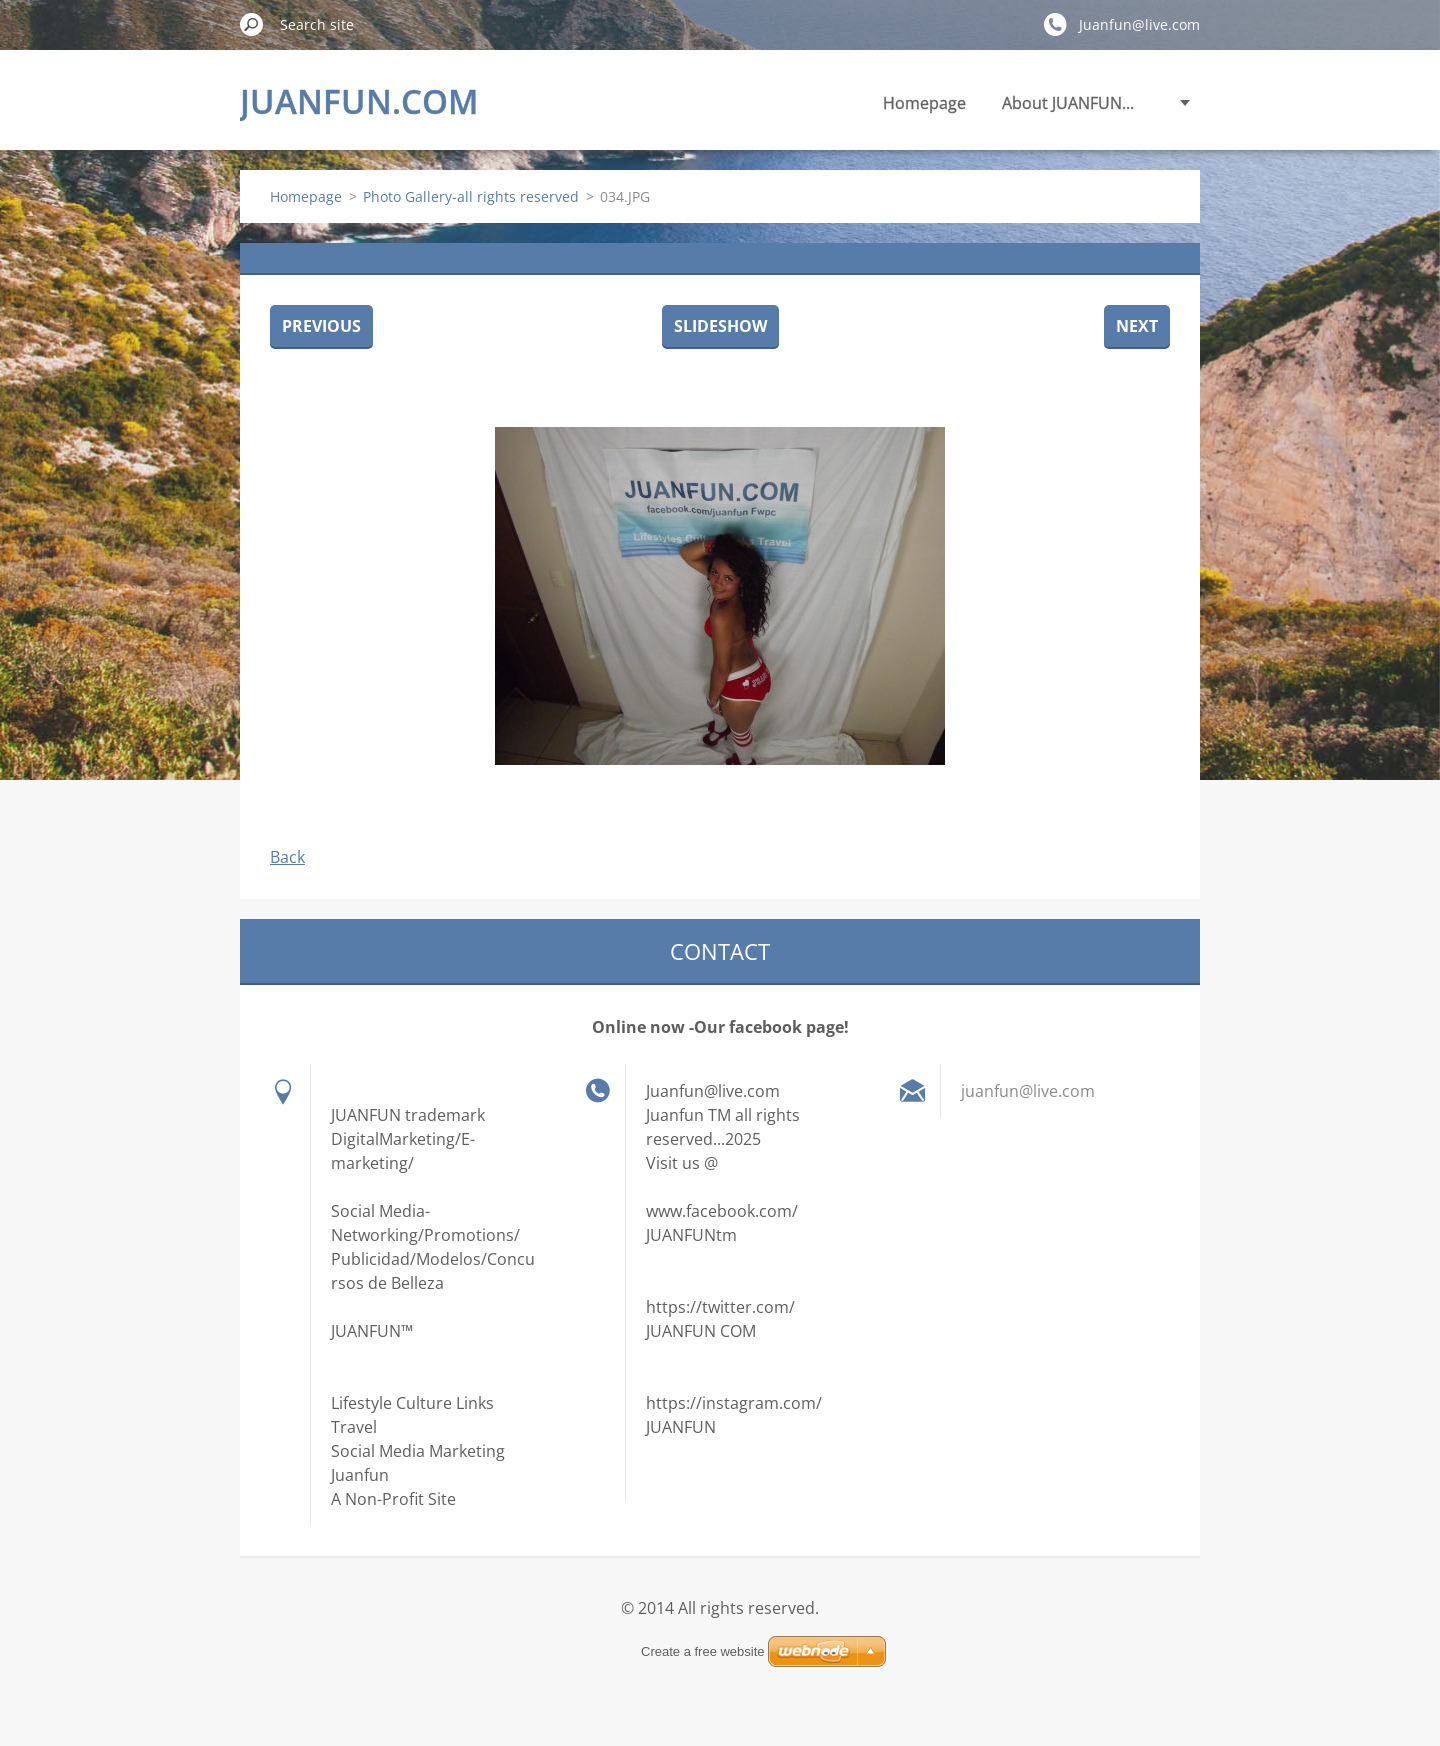 The width and height of the screenshot is (1440, 1746). What do you see at coordinates (252, 24) in the screenshot?
I see `Search` at bounding box center [252, 24].